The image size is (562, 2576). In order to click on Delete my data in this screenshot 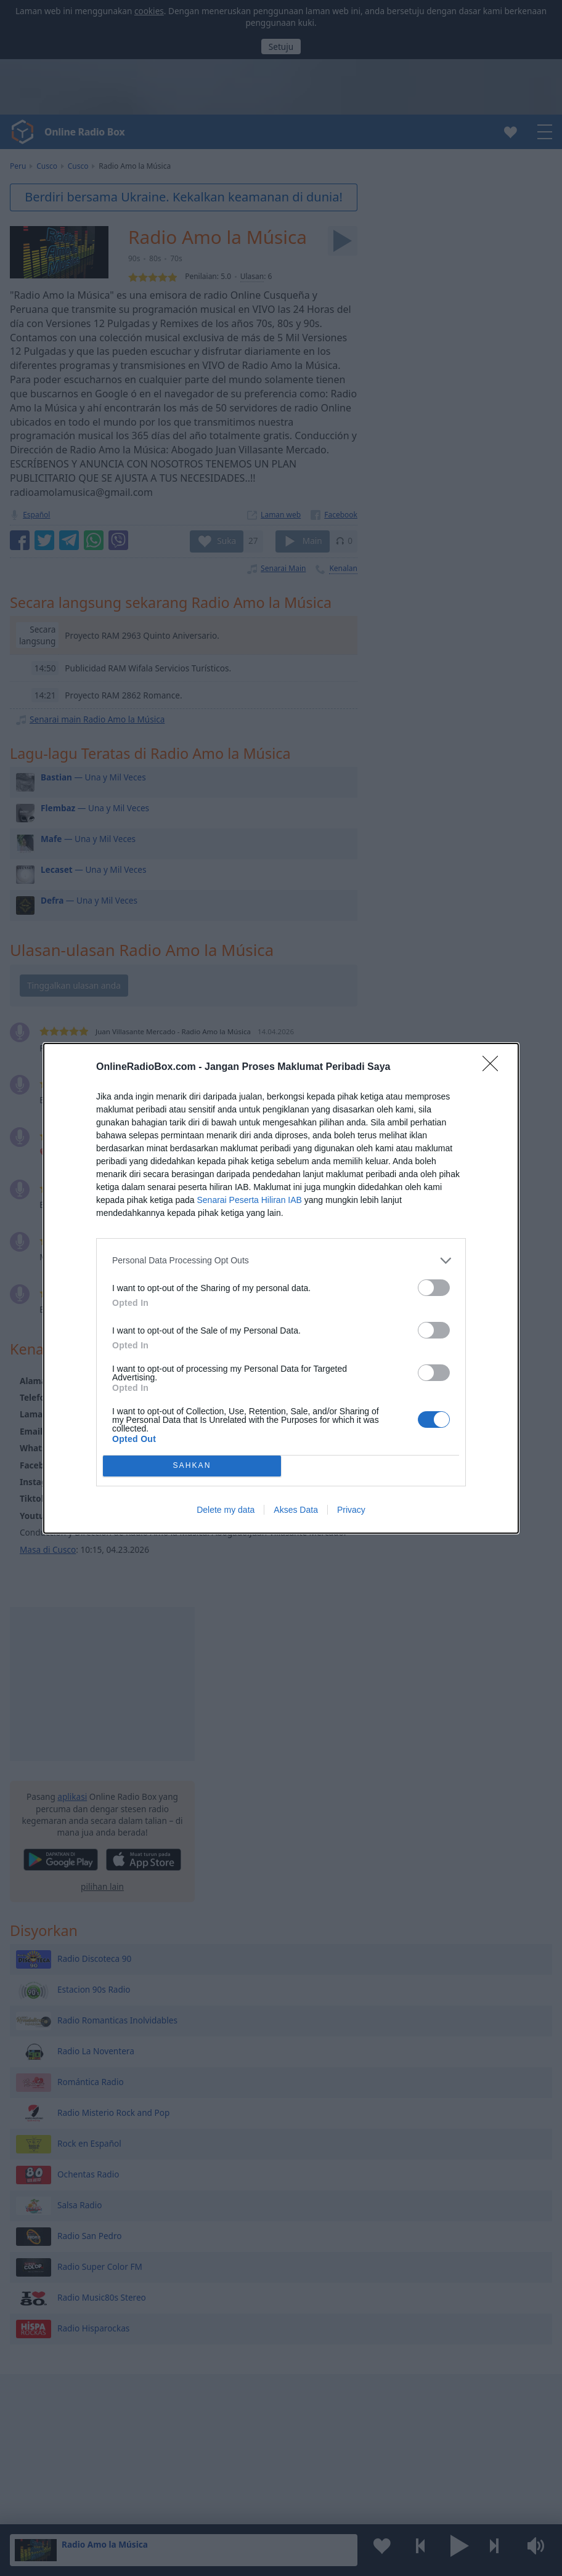, I will do `click(226, 1510)`.